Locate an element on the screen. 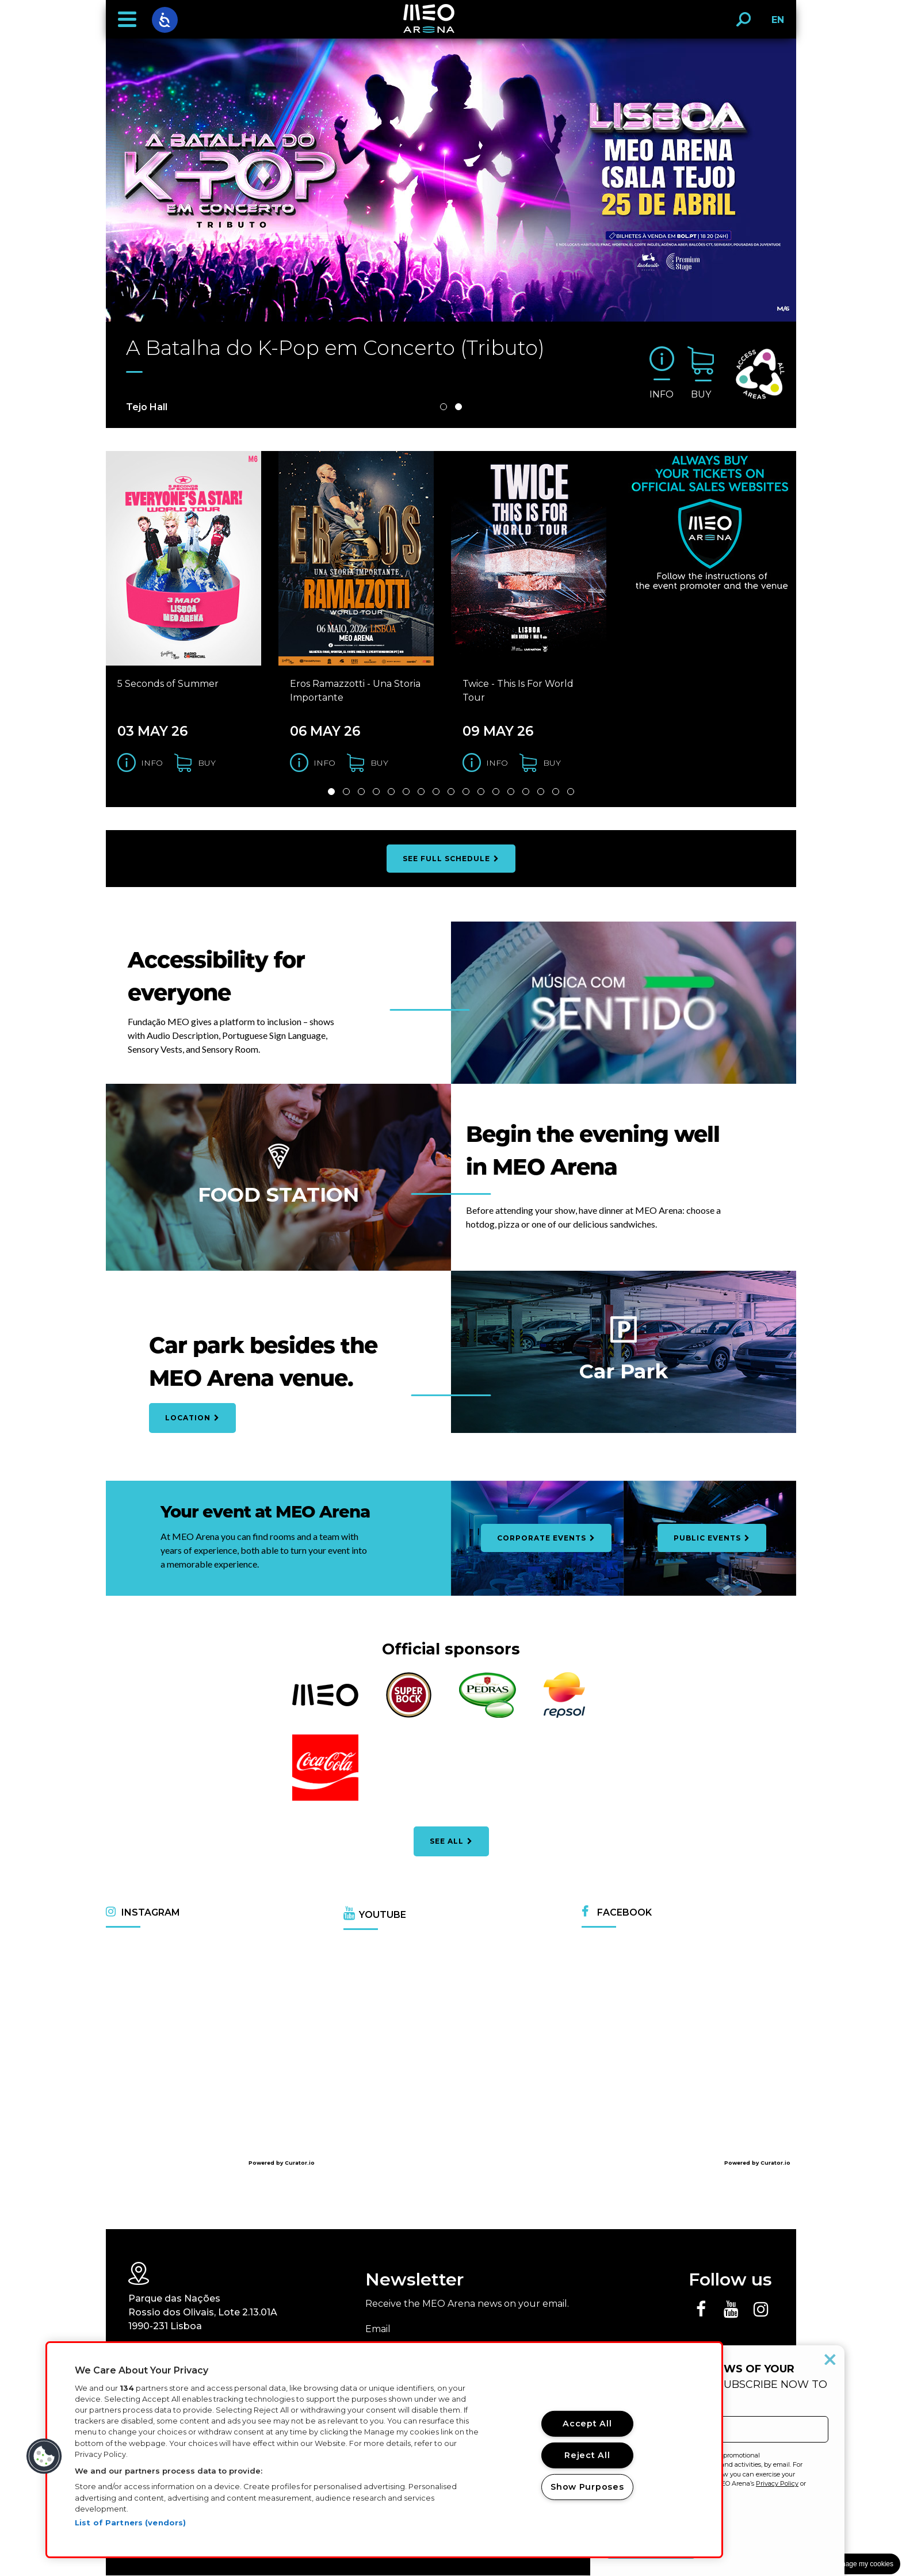 This screenshot has width=902, height=2576. 10 [Slide 10 de 32] is located at coordinates (466, 792).